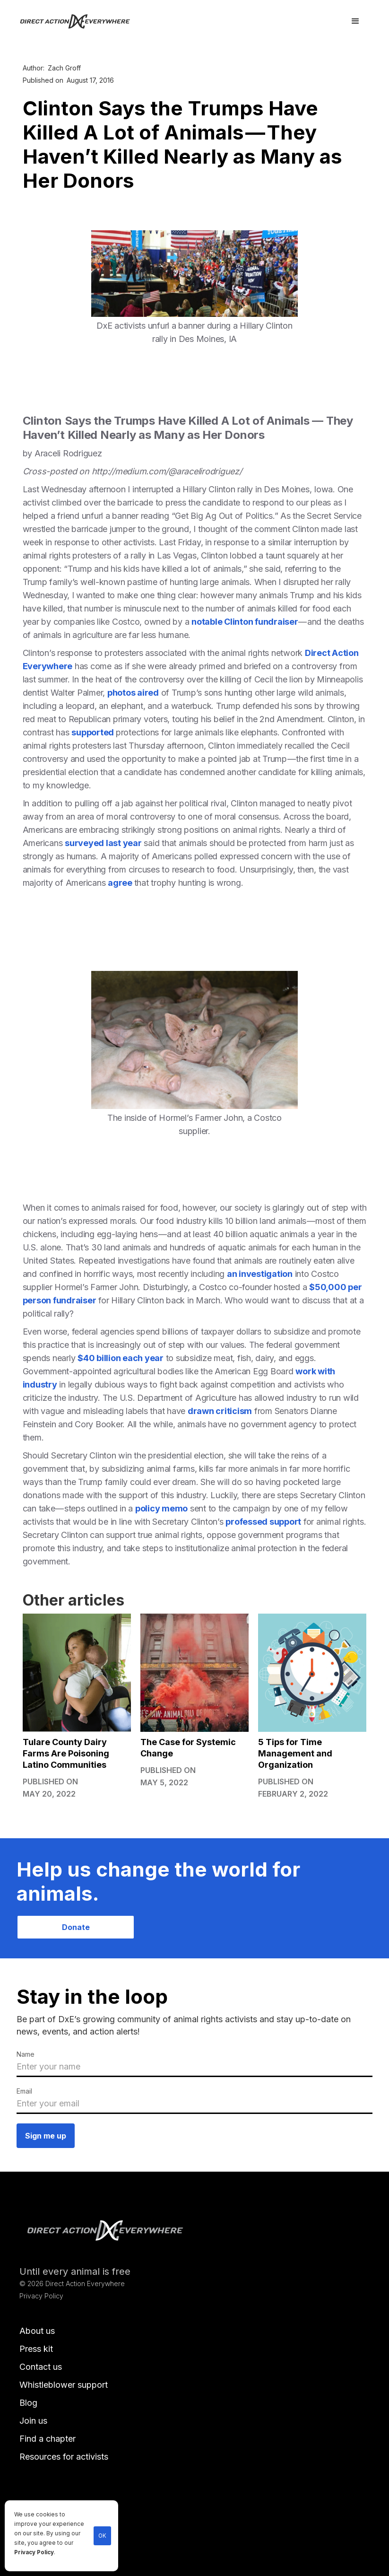 This screenshot has height=2576, width=389. Describe the element at coordinates (260, 1274) in the screenshot. I see `an investigation` at that location.